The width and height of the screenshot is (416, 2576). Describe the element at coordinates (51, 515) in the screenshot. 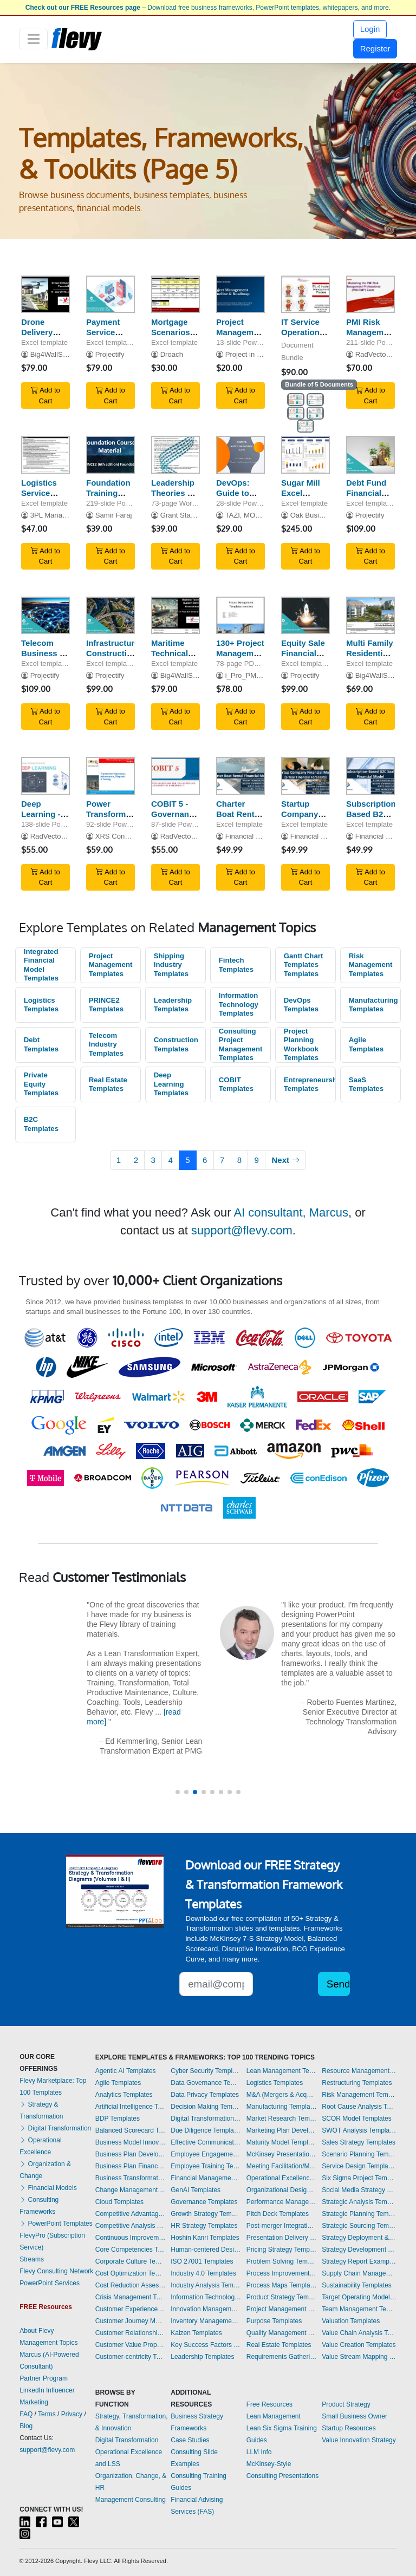

I see `3PL Manager` at that location.